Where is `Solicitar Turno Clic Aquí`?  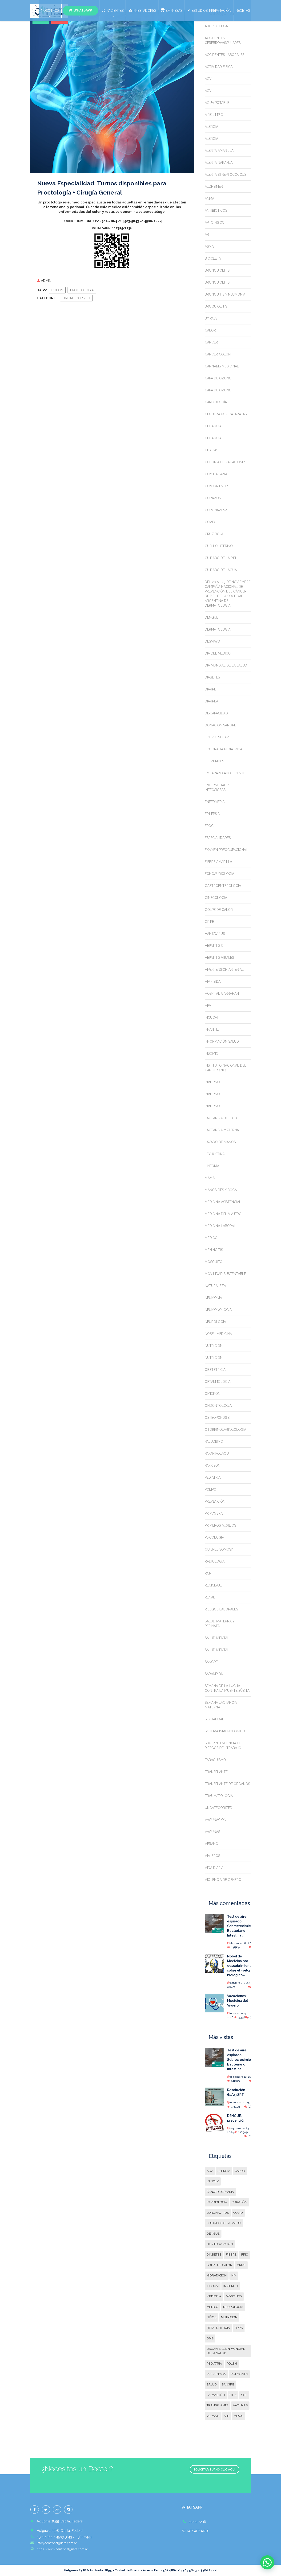 Solicitar Turno Clic Aquí is located at coordinates (195, 2474).